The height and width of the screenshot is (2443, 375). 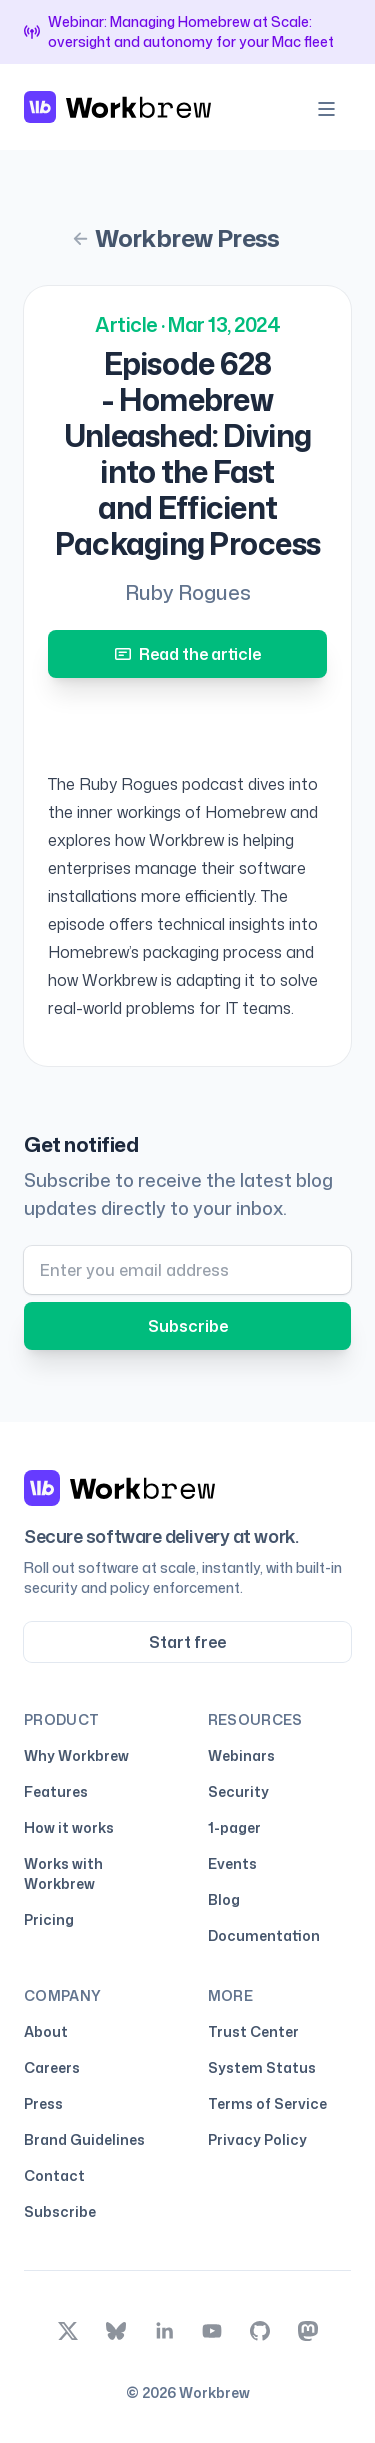 I want to click on Webinars, so click(x=241, y=1755).